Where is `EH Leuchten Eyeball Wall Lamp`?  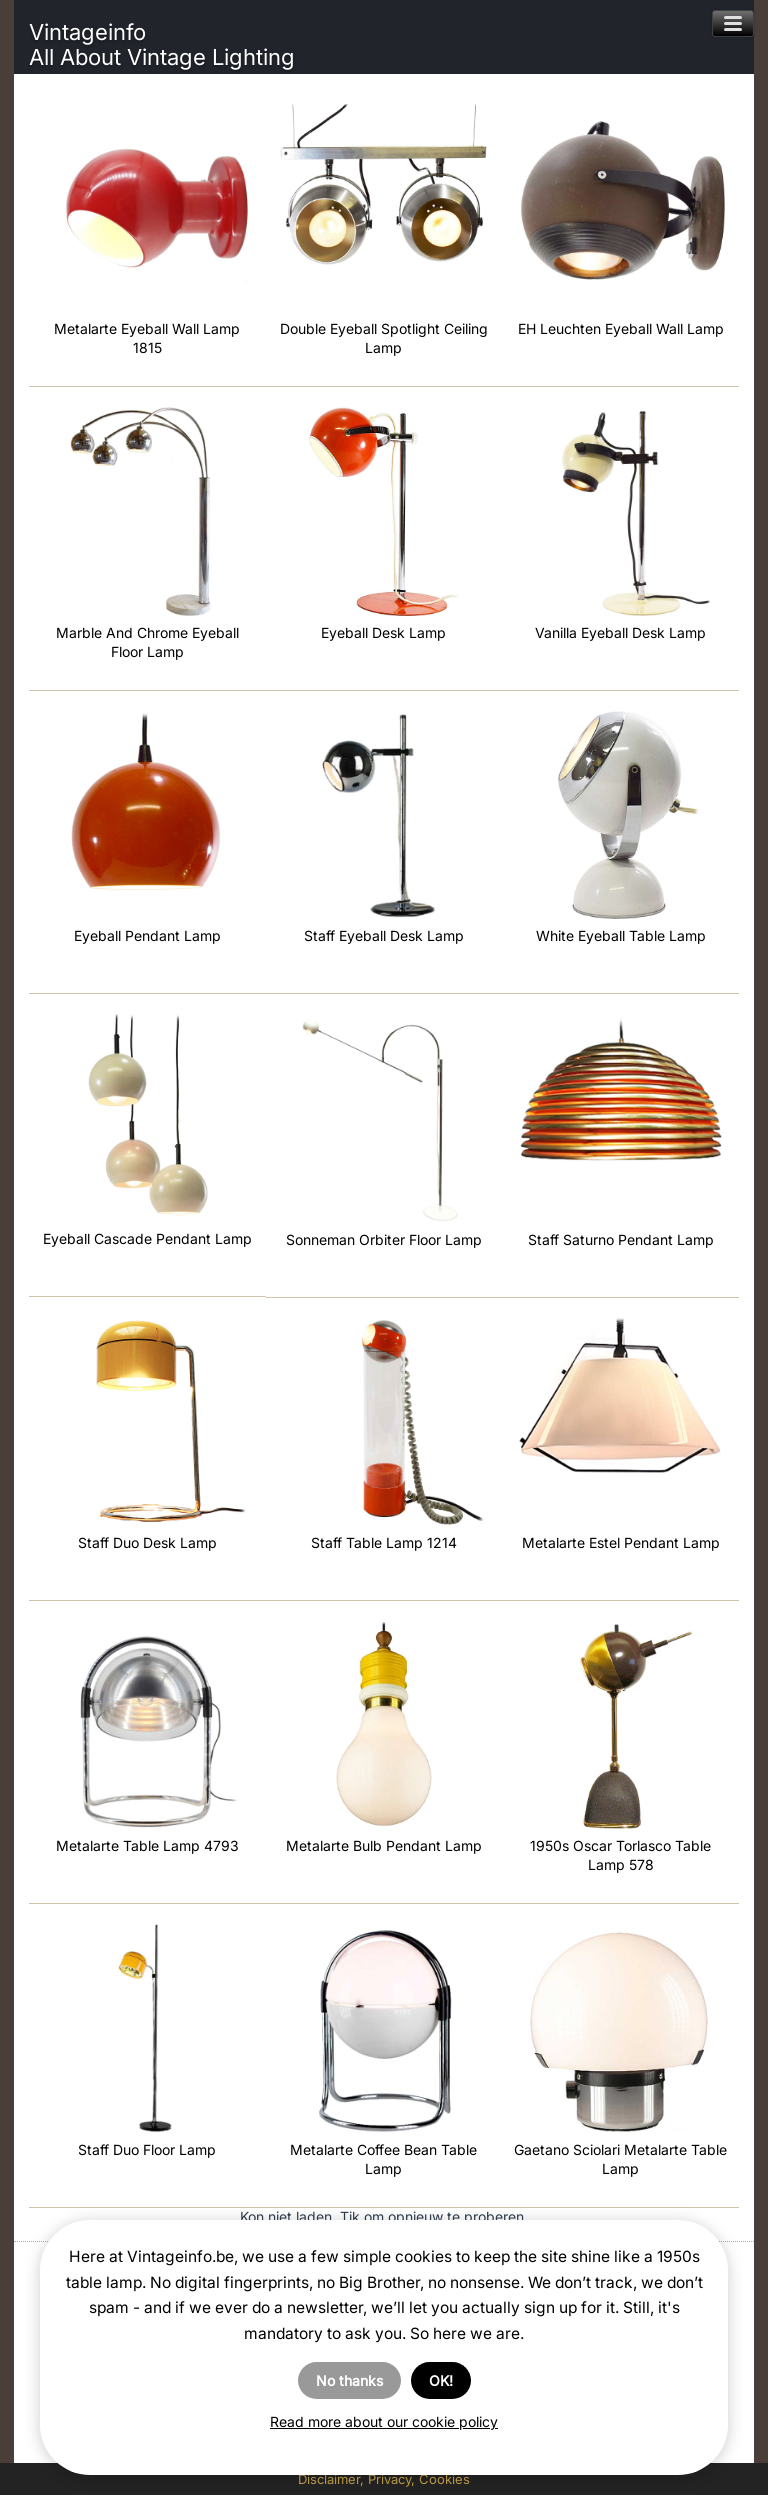
EH Leuchten Eyeball Wall Lamp is located at coordinates (621, 328).